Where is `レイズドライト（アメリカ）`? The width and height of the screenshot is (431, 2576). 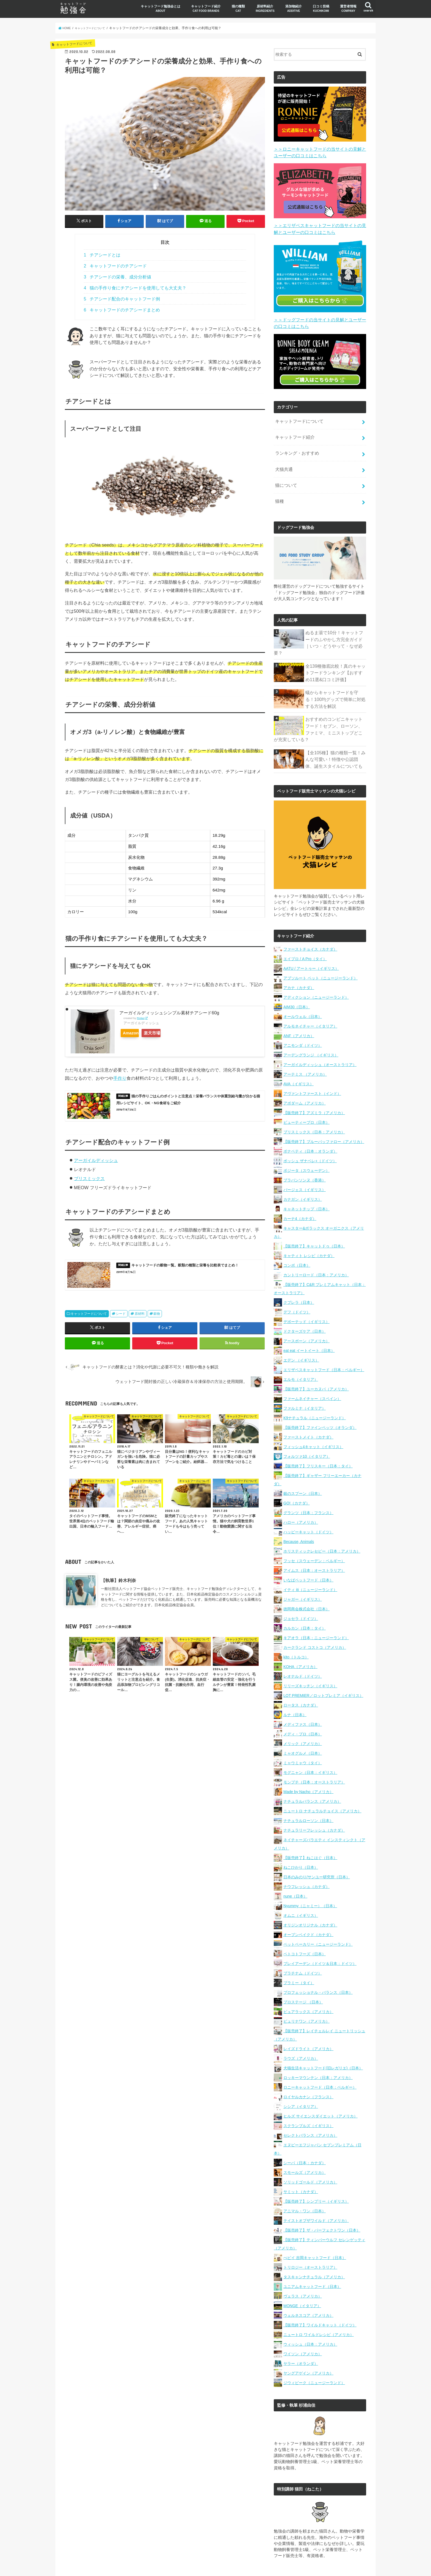 レイズドライト（アメリカ） is located at coordinates (308, 2022).